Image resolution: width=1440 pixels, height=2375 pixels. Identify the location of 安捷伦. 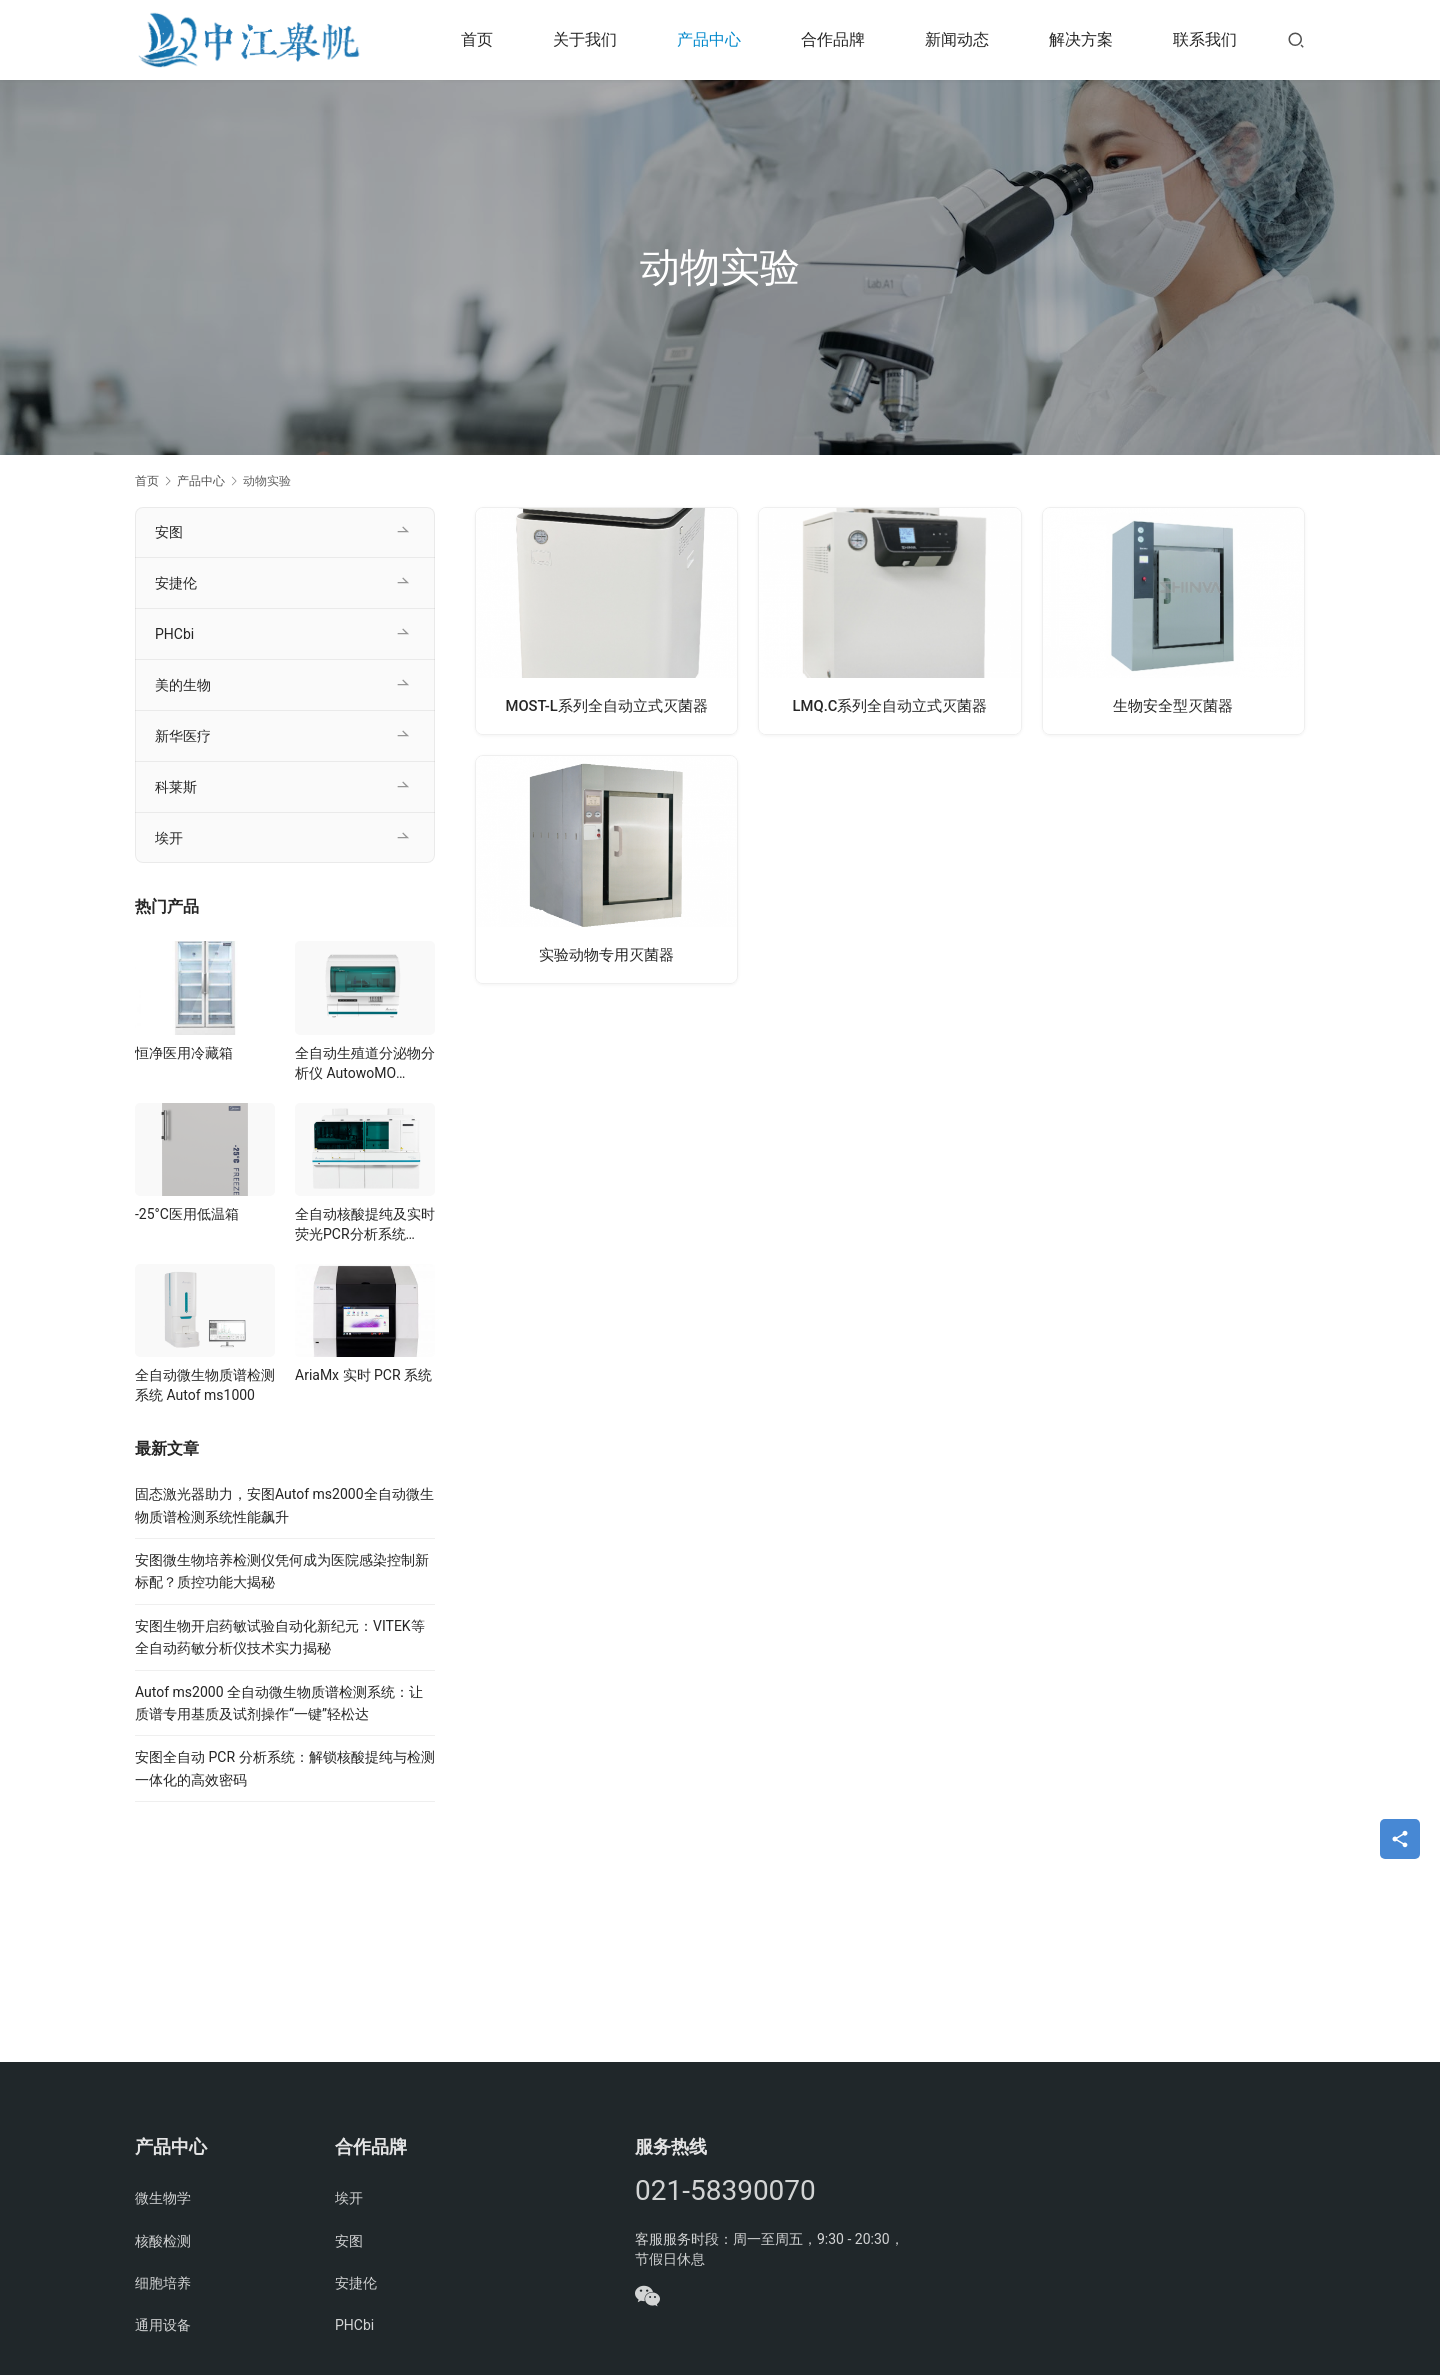
(176, 583).